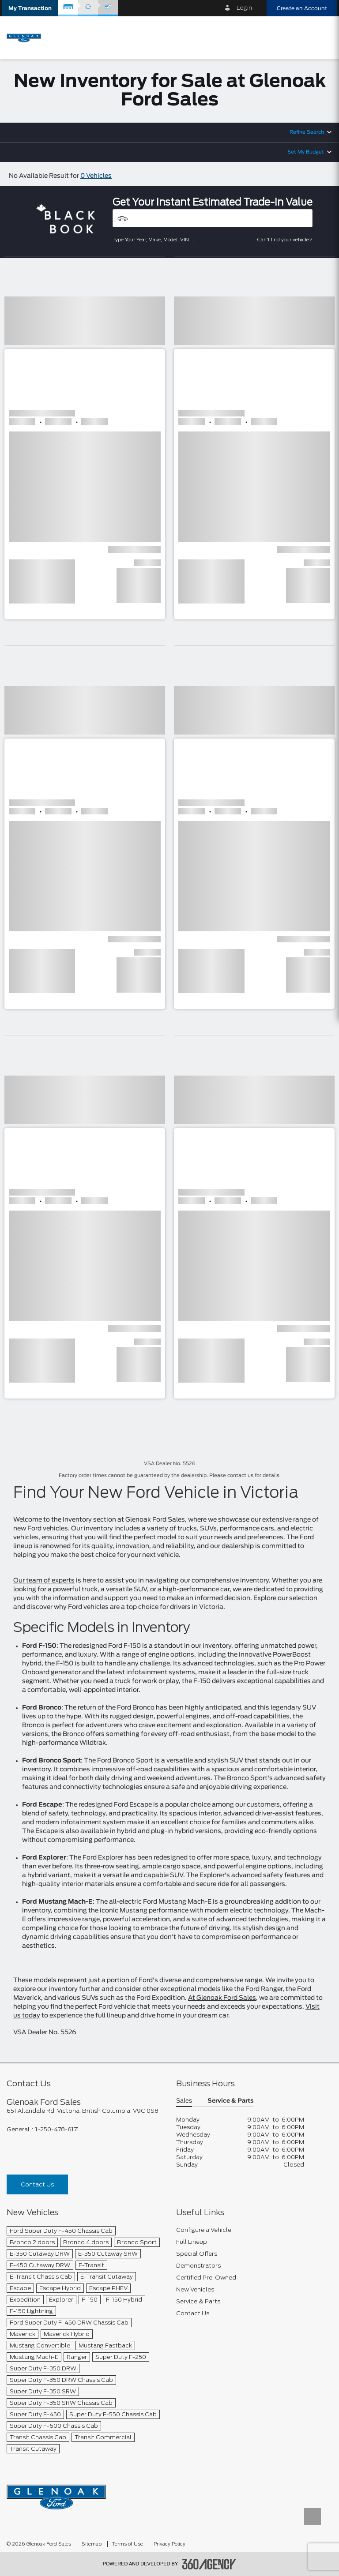 This screenshot has height=2576, width=339. I want to click on 0 Vehicles, so click(96, 176).